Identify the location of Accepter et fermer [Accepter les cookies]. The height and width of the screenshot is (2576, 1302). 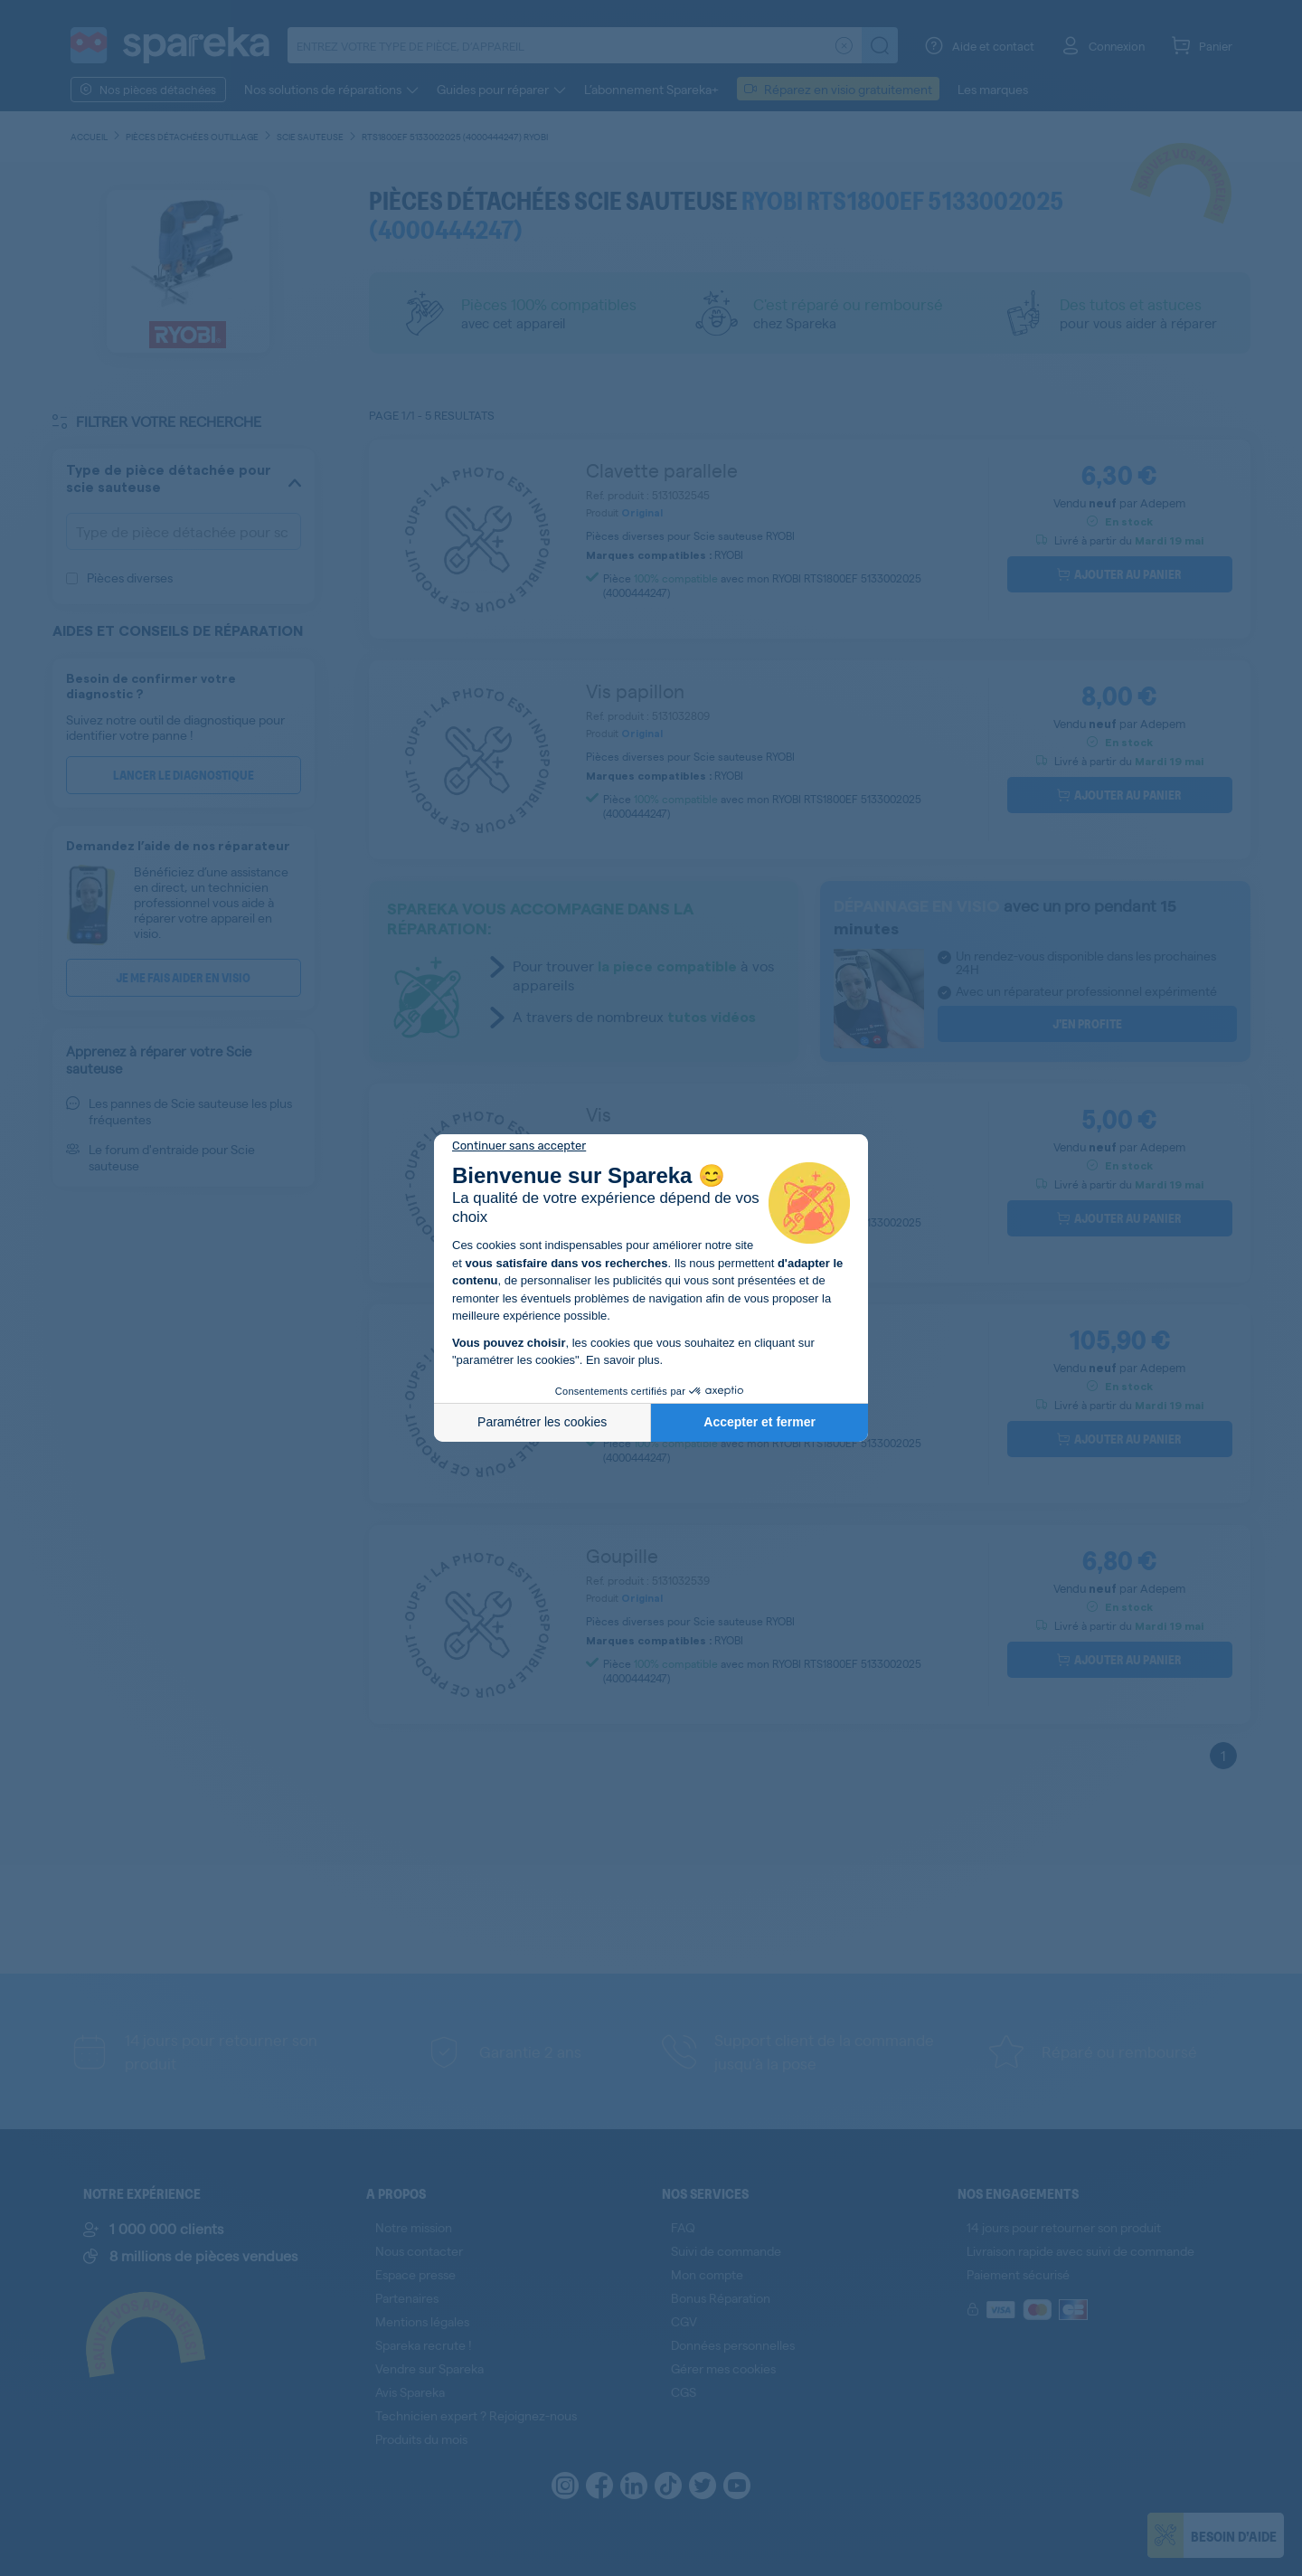
(759, 1422).